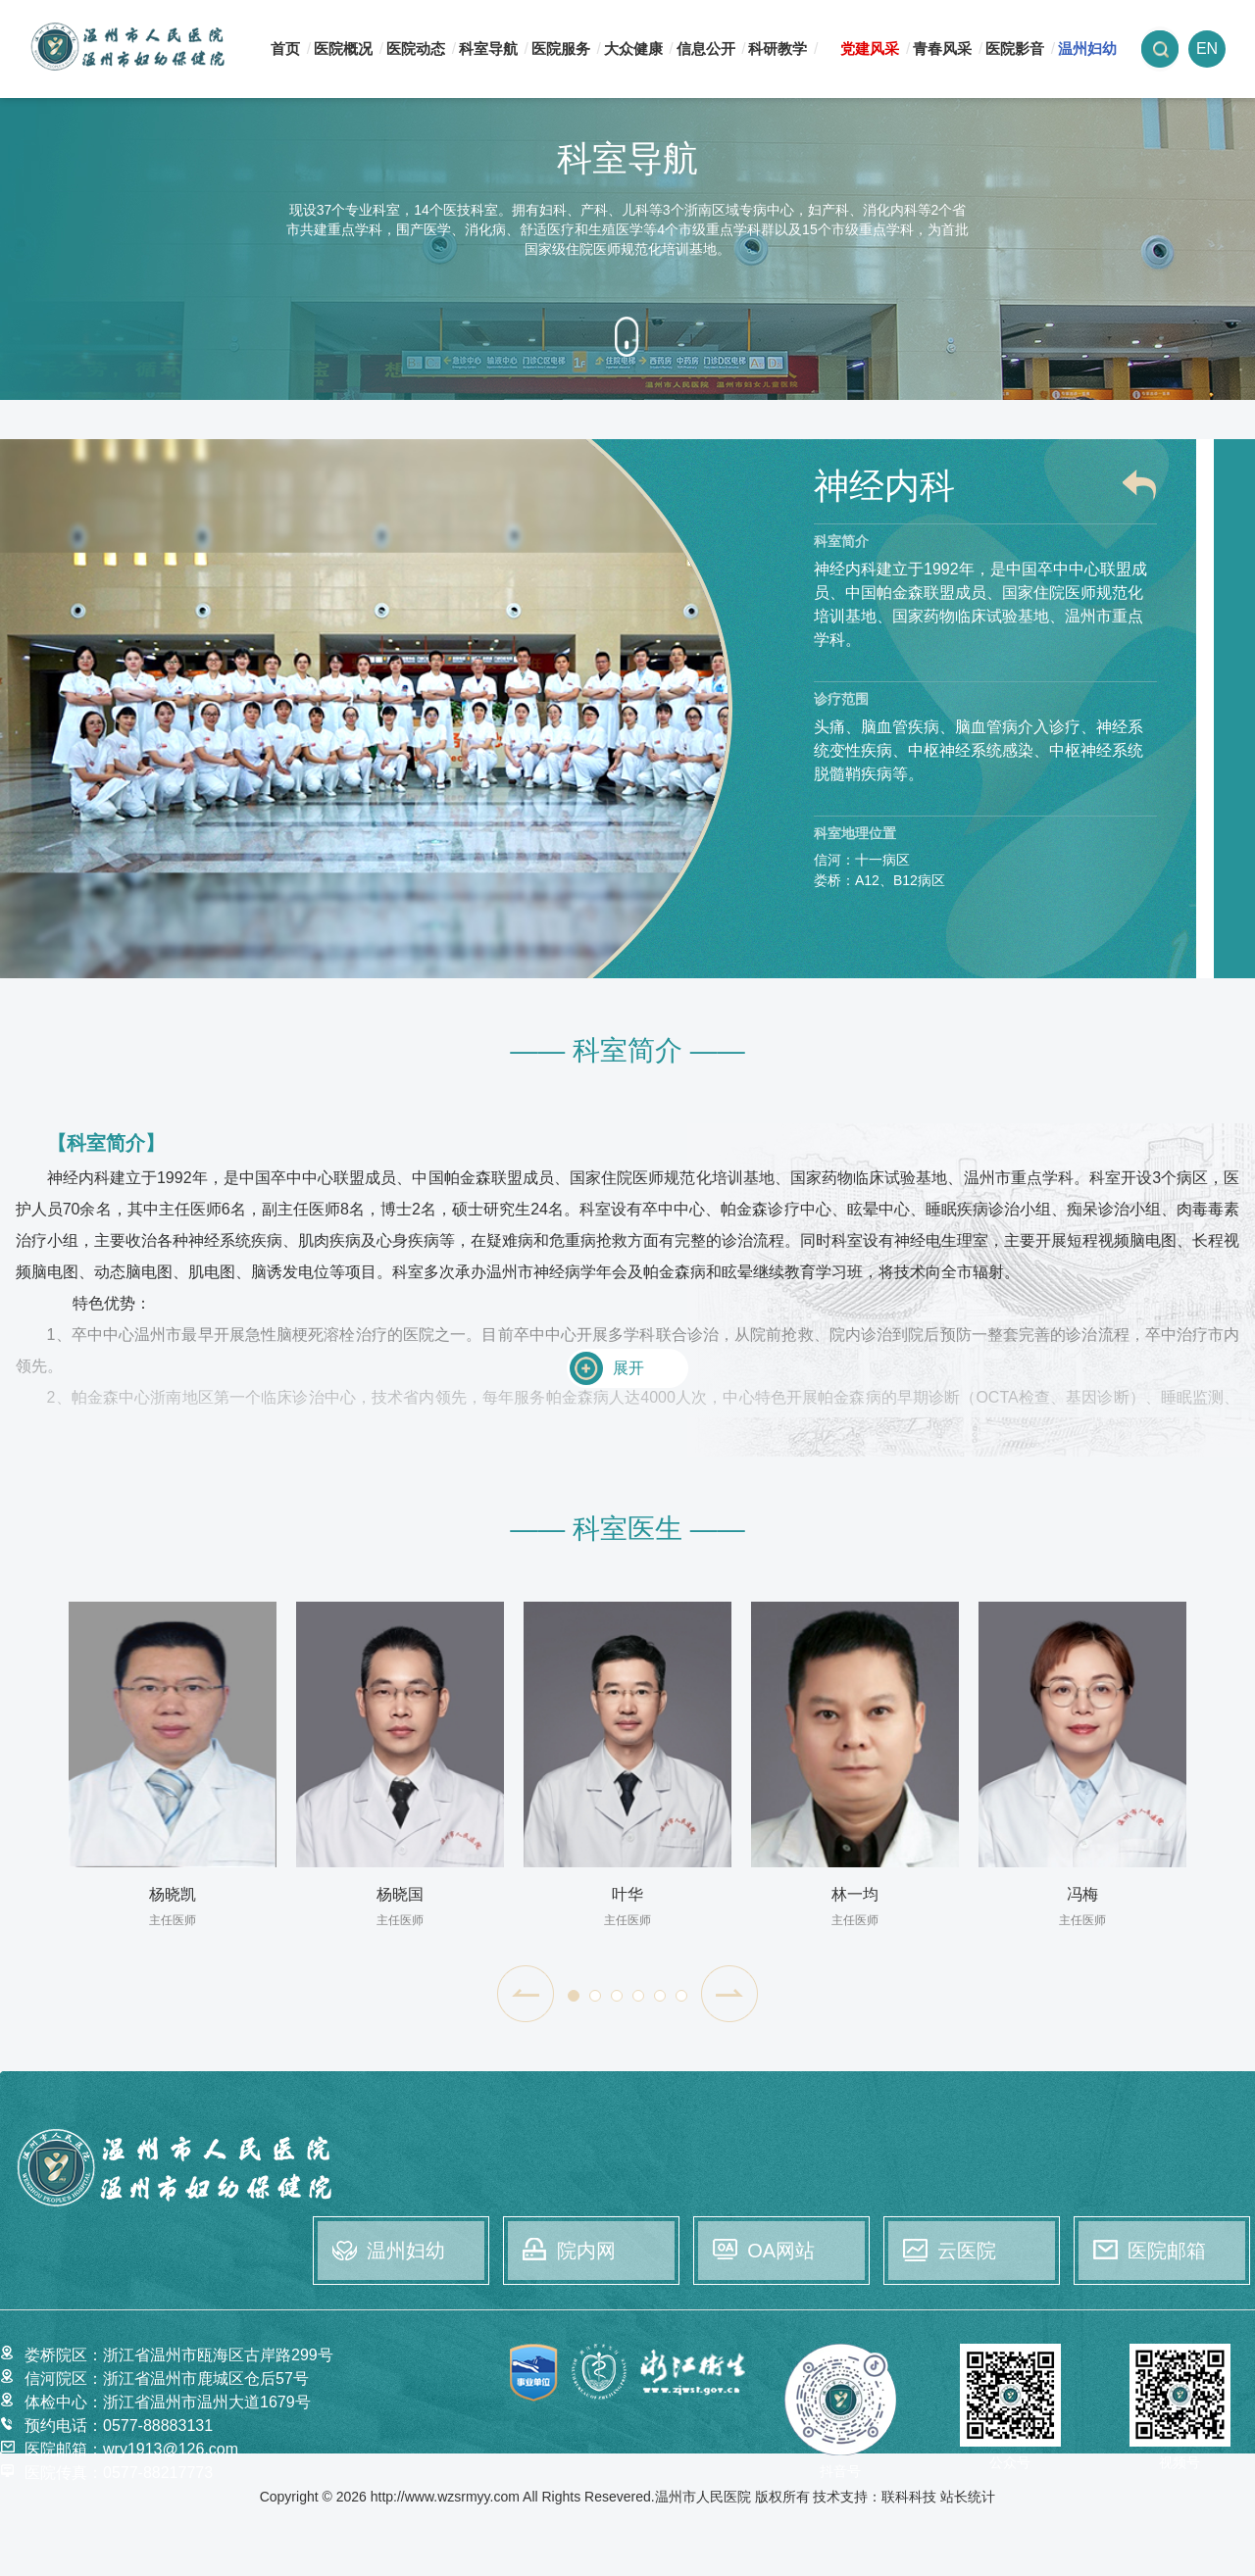 The height and width of the screenshot is (2576, 1255). What do you see at coordinates (874, 2496) in the screenshot?
I see `技术支持：联科科技` at bounding box center [874, 2496].